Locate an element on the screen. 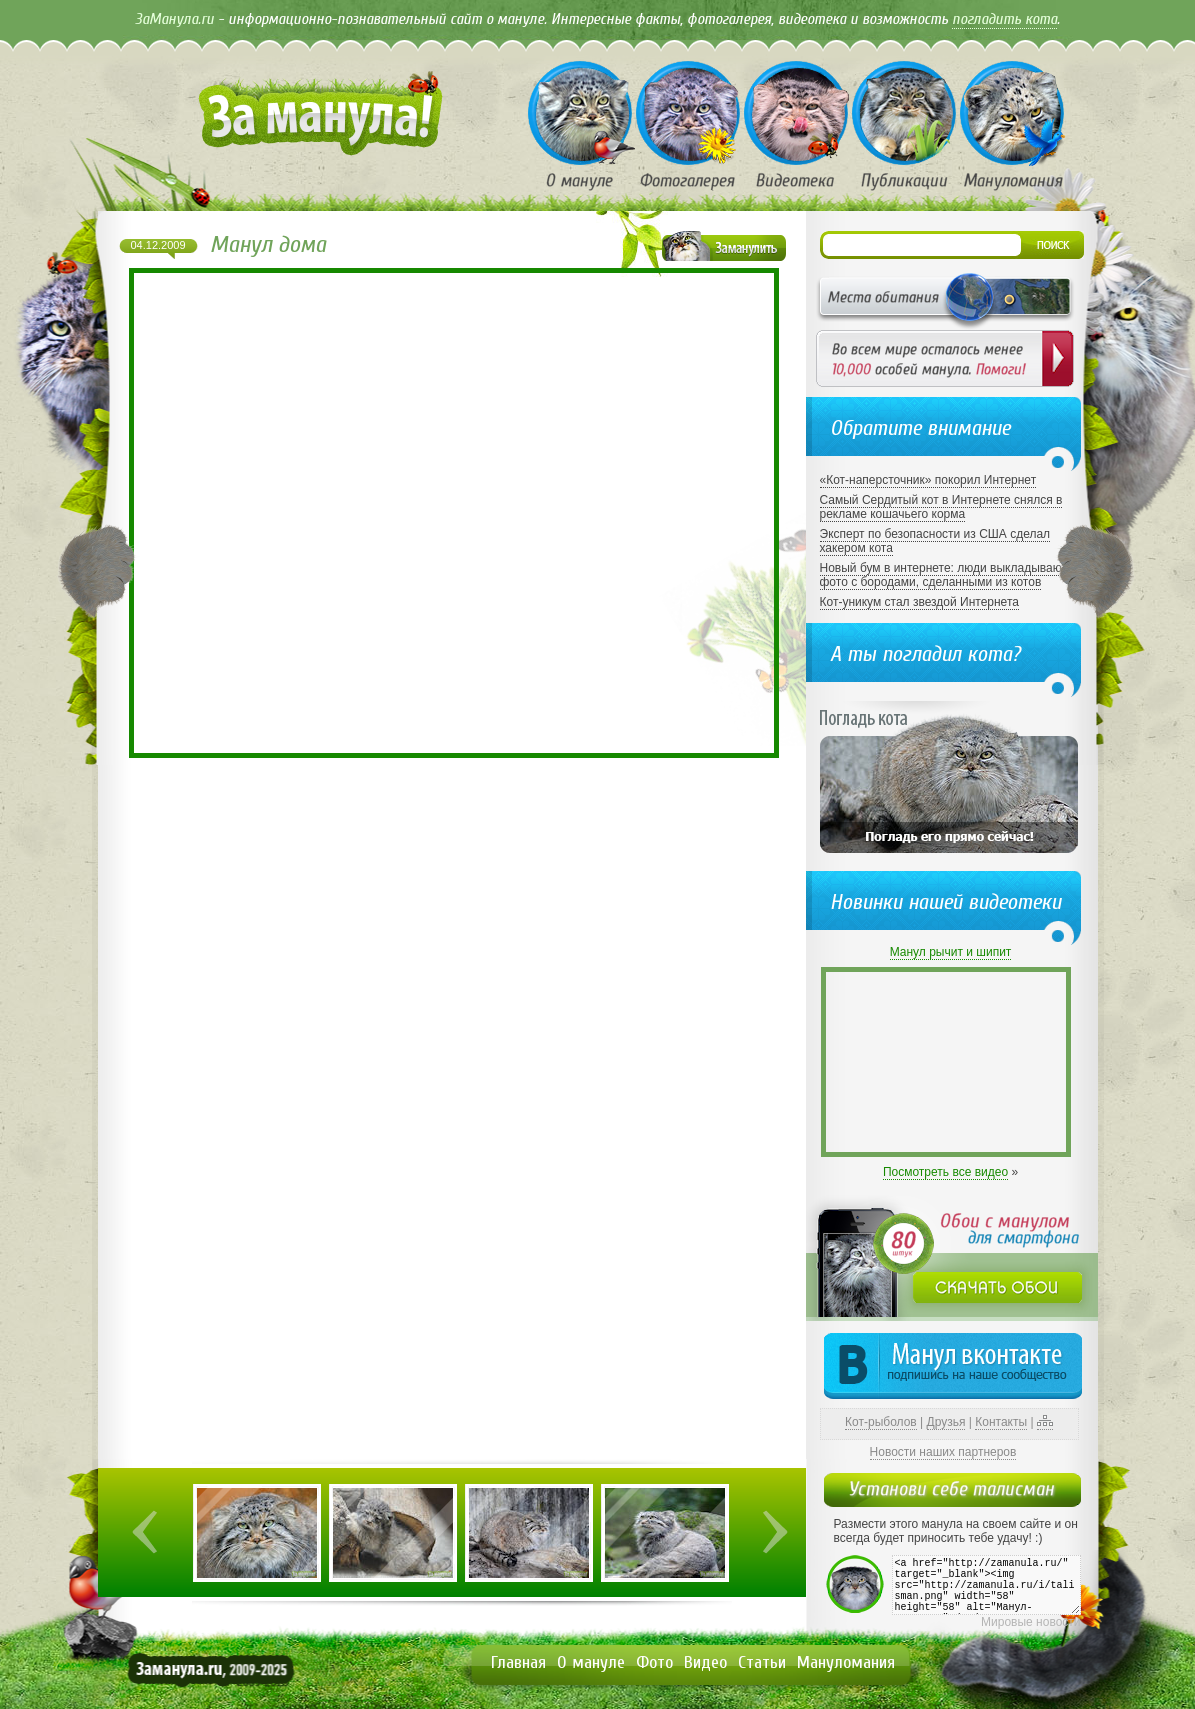 Image resolution: width=1195 pixels, height=1709 pixels. Эксперт по безопасности из США сделал хакером кота is located at coordinates (935, 541).